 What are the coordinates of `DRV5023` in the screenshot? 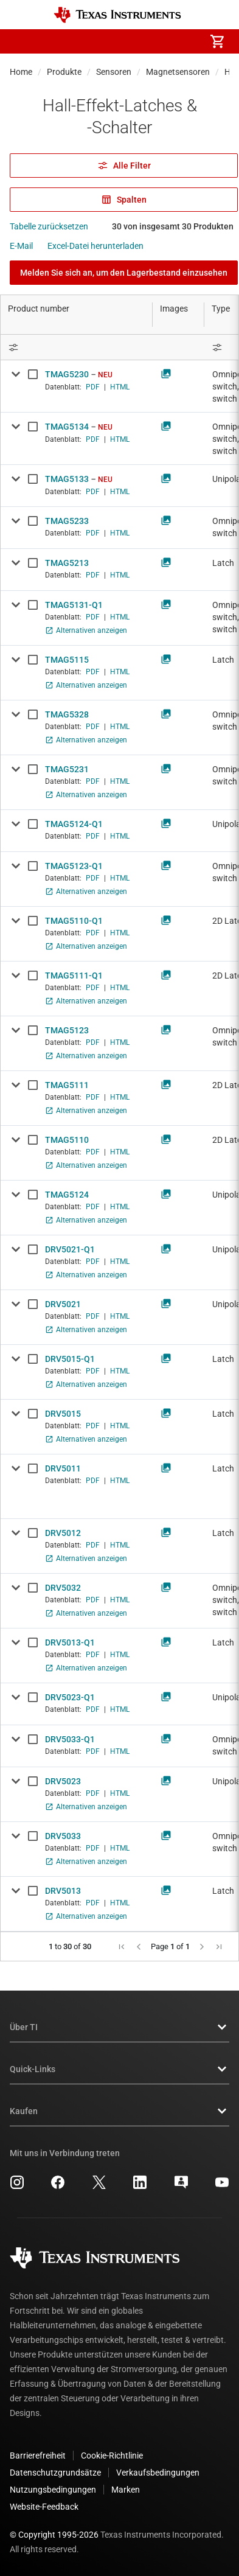 It's located at (63, 1781).